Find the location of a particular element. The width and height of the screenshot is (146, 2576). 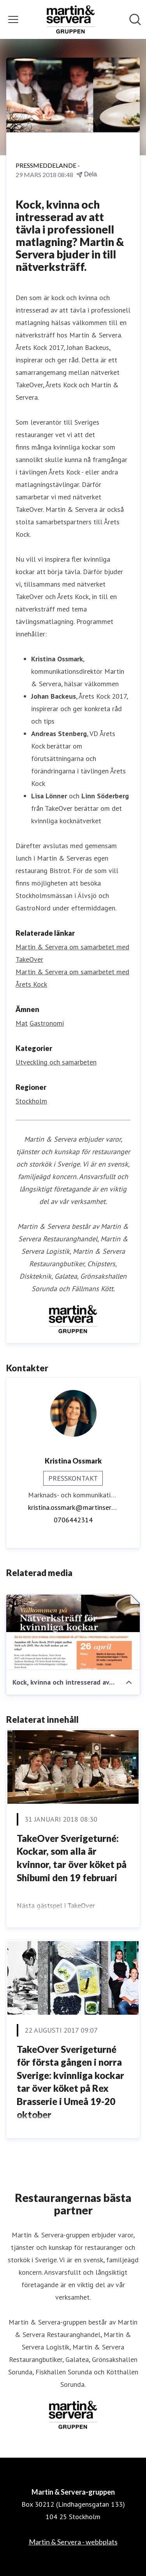

Stockholm is located at coordinates (31, 1100).